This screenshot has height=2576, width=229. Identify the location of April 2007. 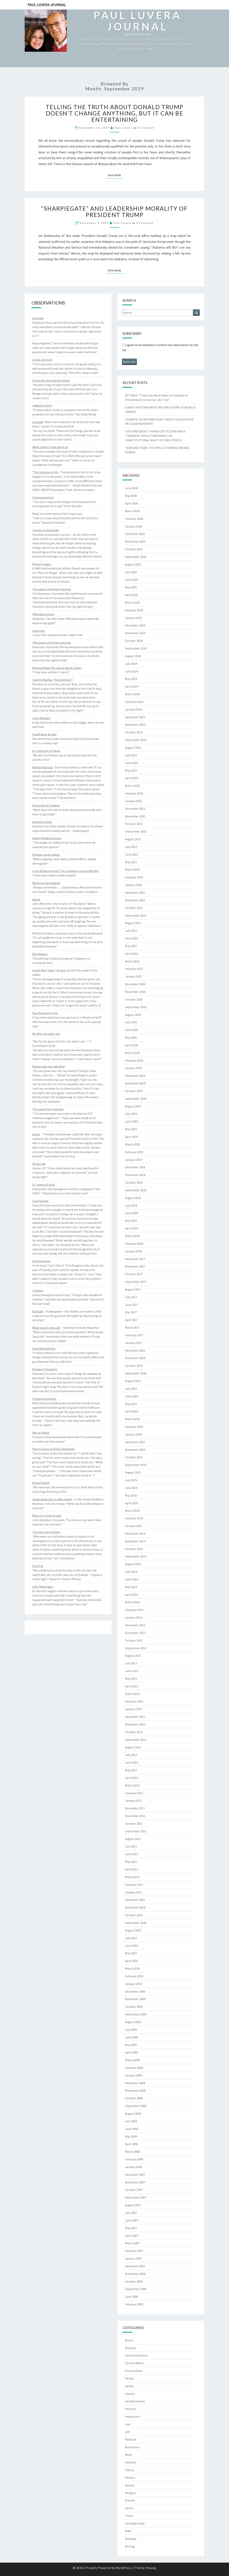
(131, 2236).